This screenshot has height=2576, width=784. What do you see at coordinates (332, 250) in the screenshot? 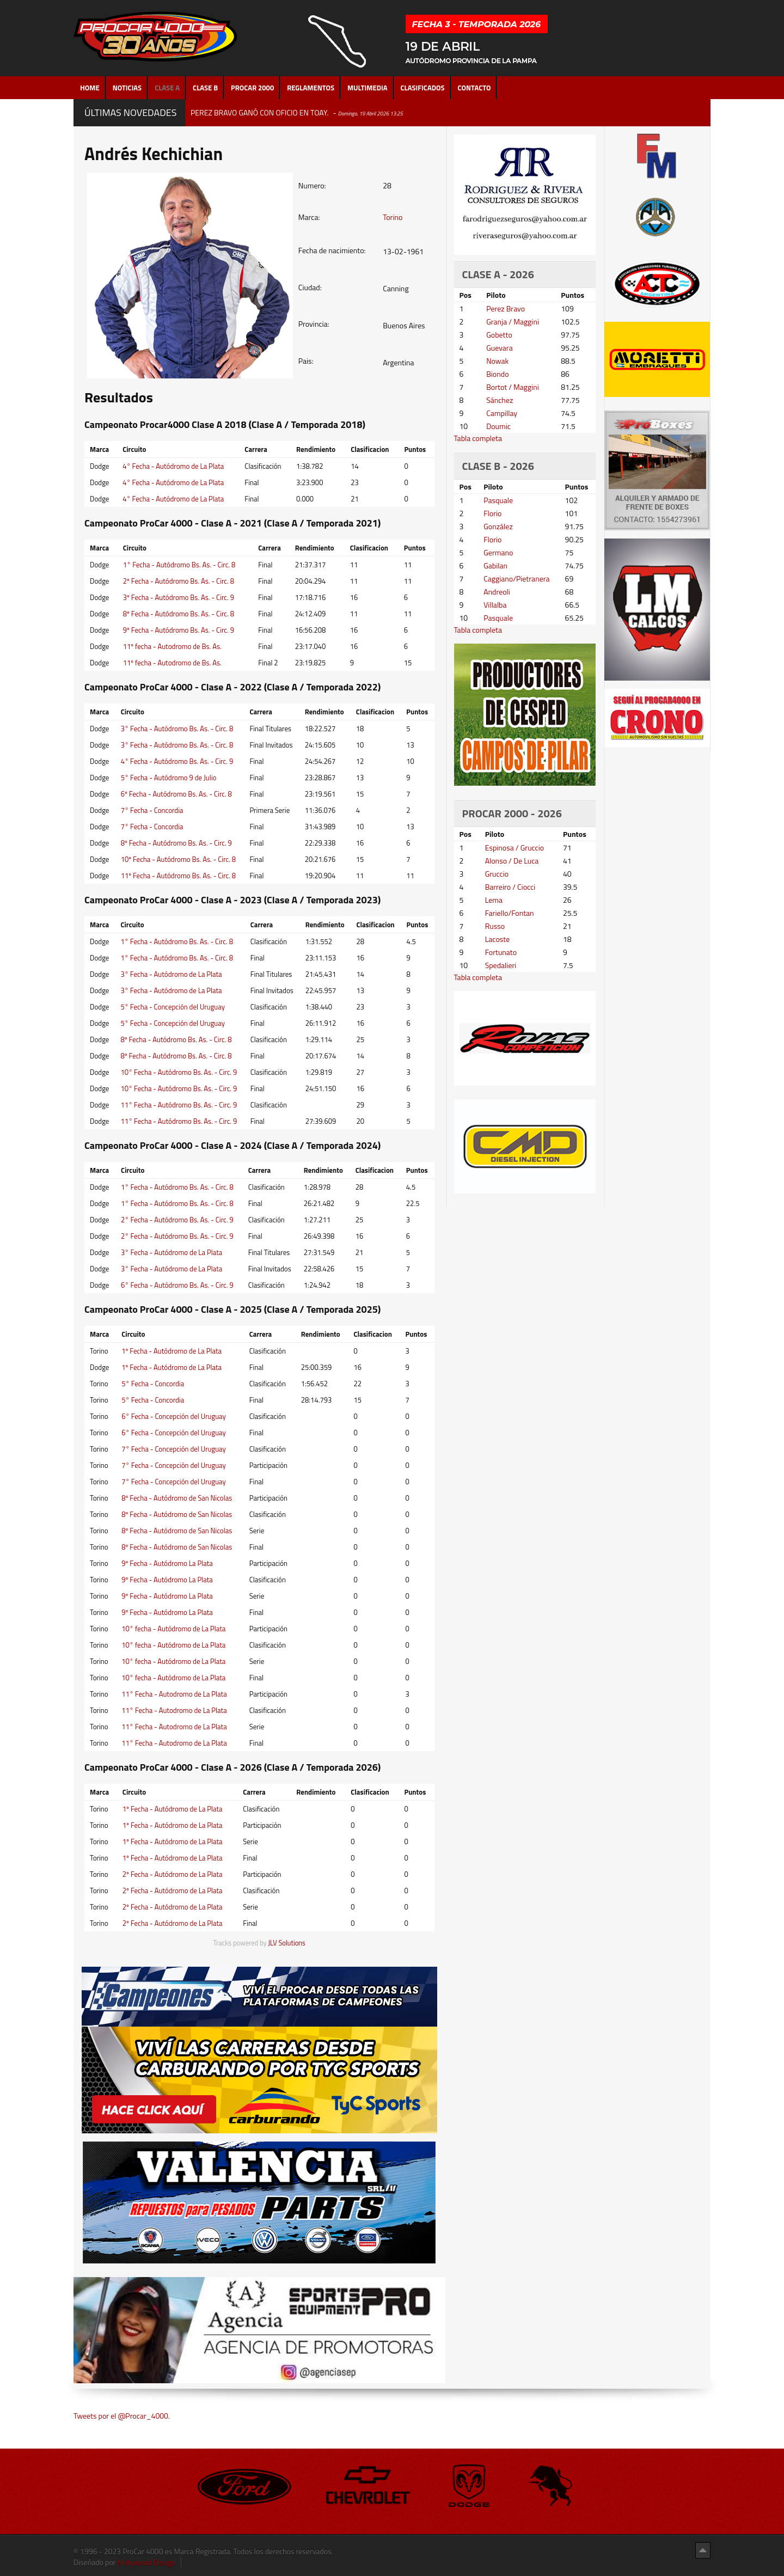
I see `Fecha de nacimiento:` at bounding box center [332, 250].